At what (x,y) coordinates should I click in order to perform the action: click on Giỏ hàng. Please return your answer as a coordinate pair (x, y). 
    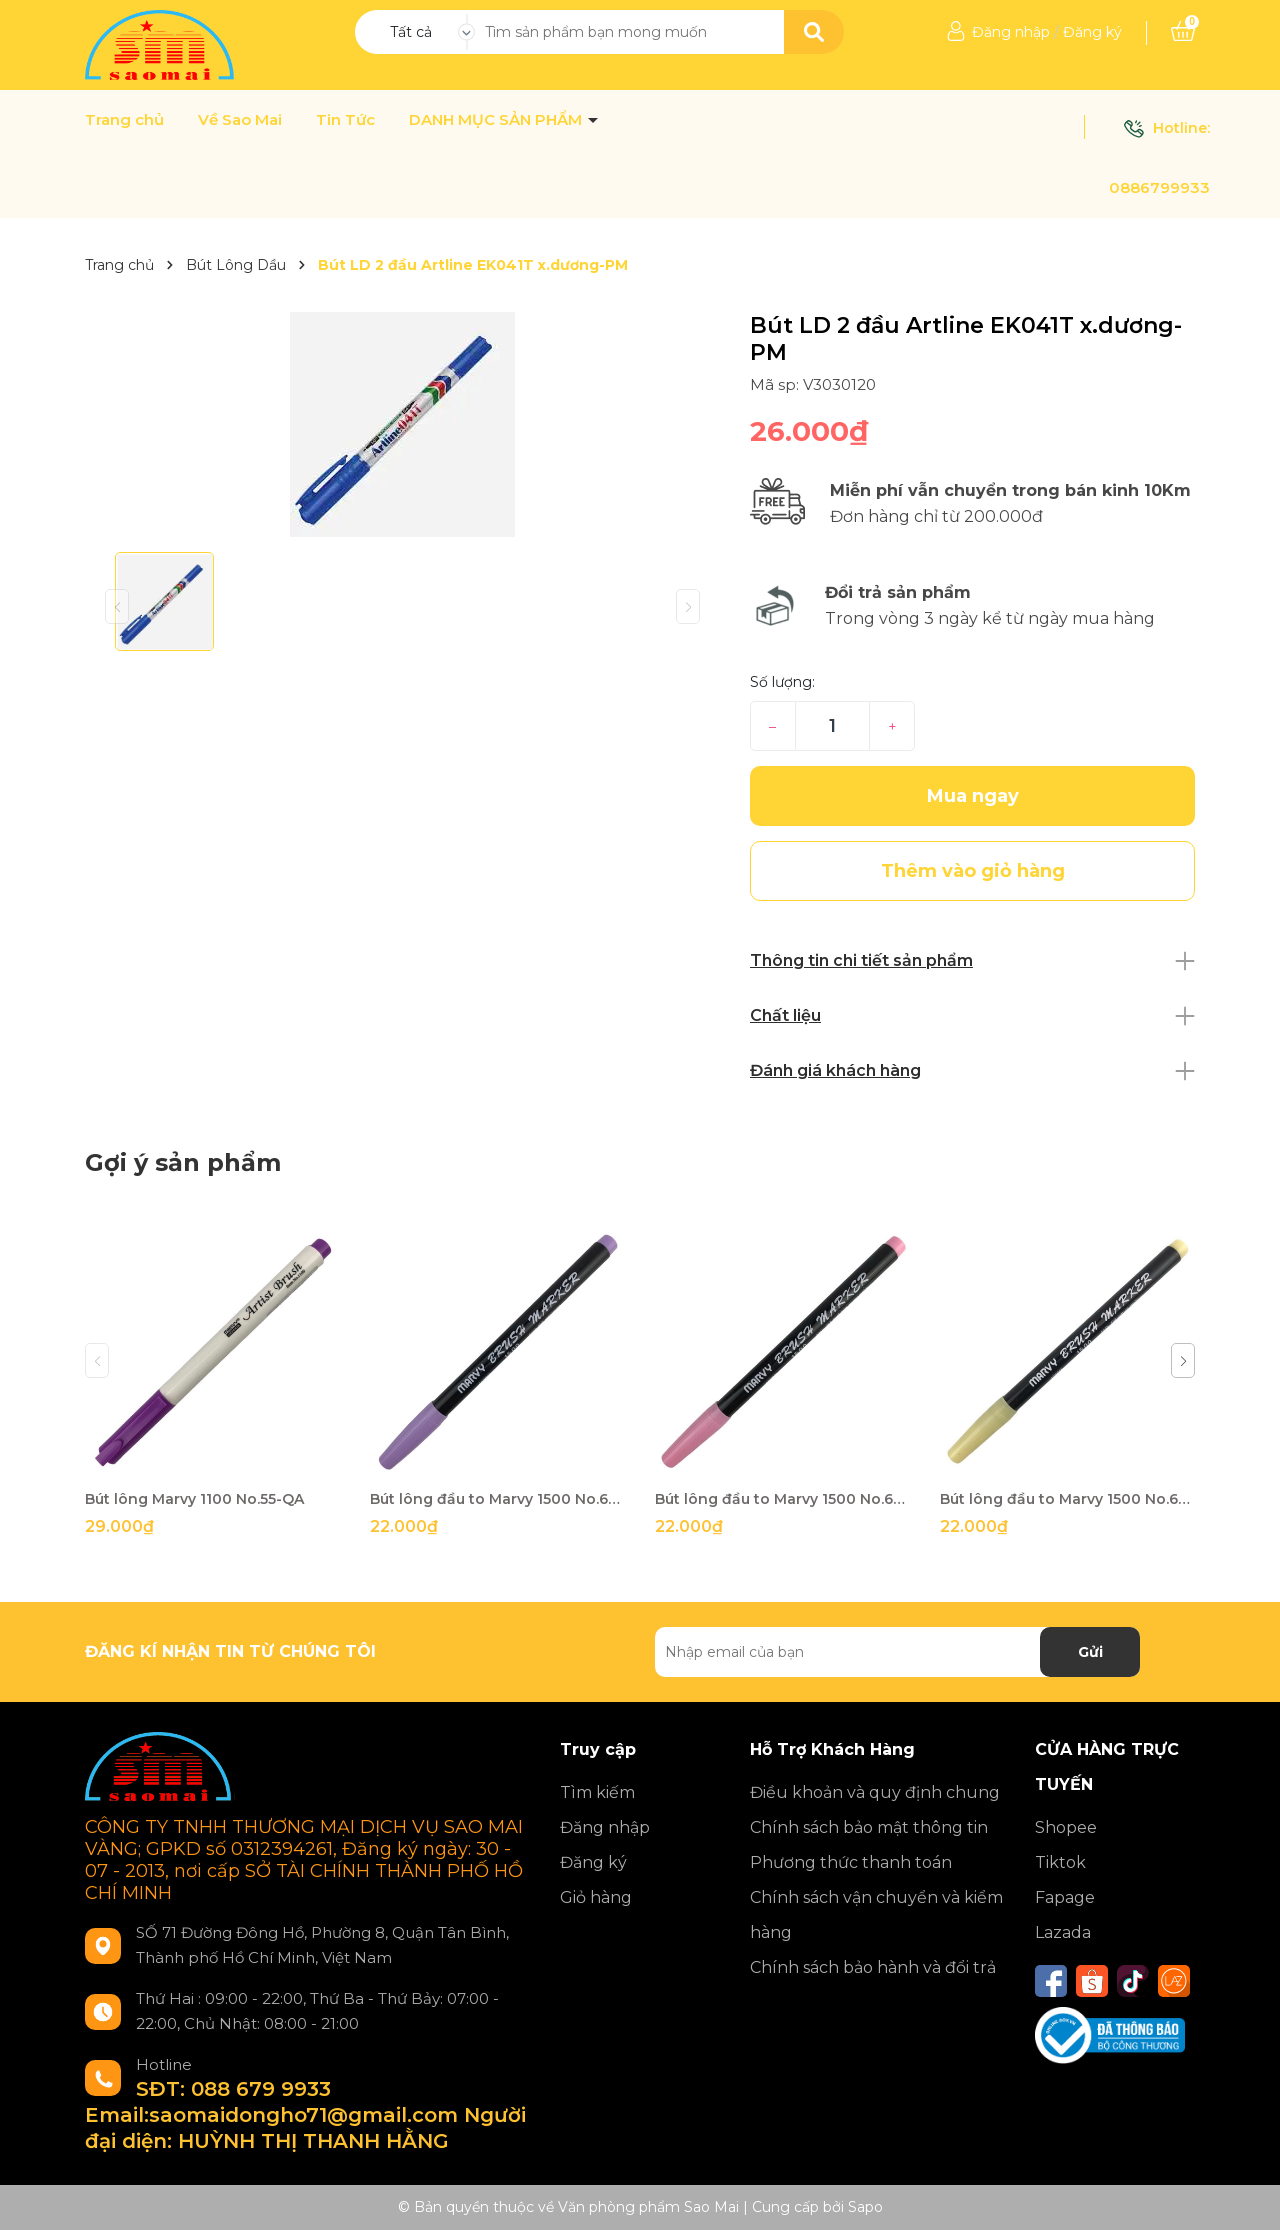
    Looking at the image, I should click on (596, 1897).